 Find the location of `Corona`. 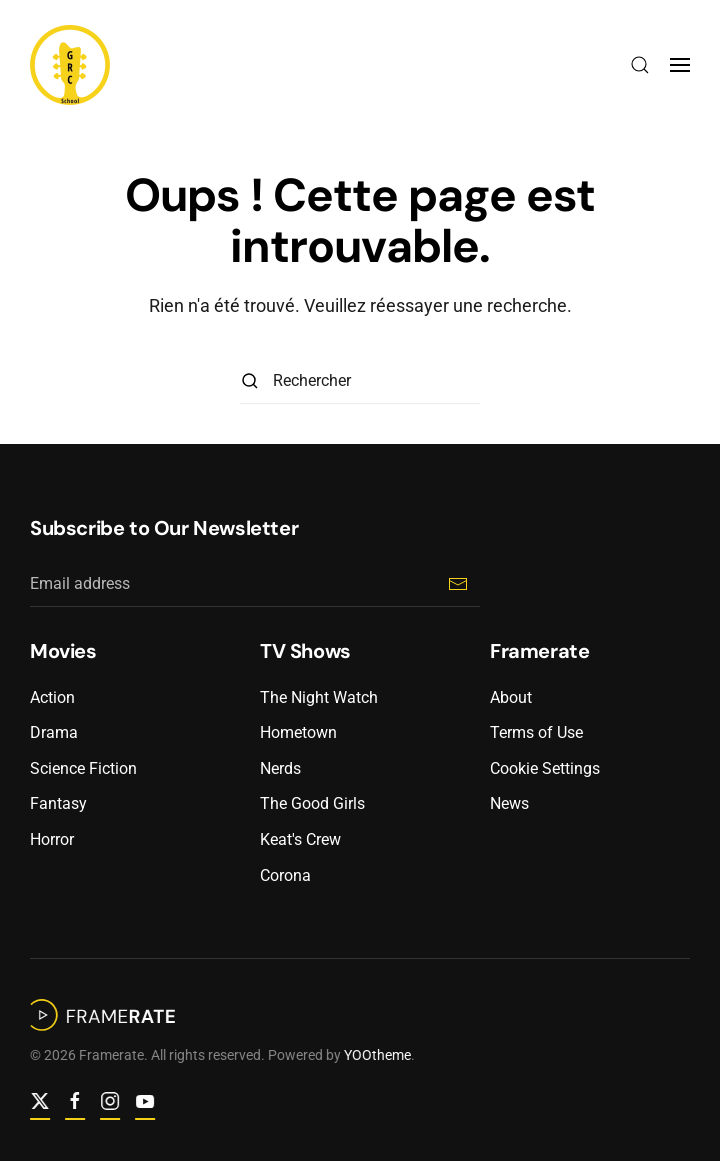

Corona is located at coordinates (285, 875).